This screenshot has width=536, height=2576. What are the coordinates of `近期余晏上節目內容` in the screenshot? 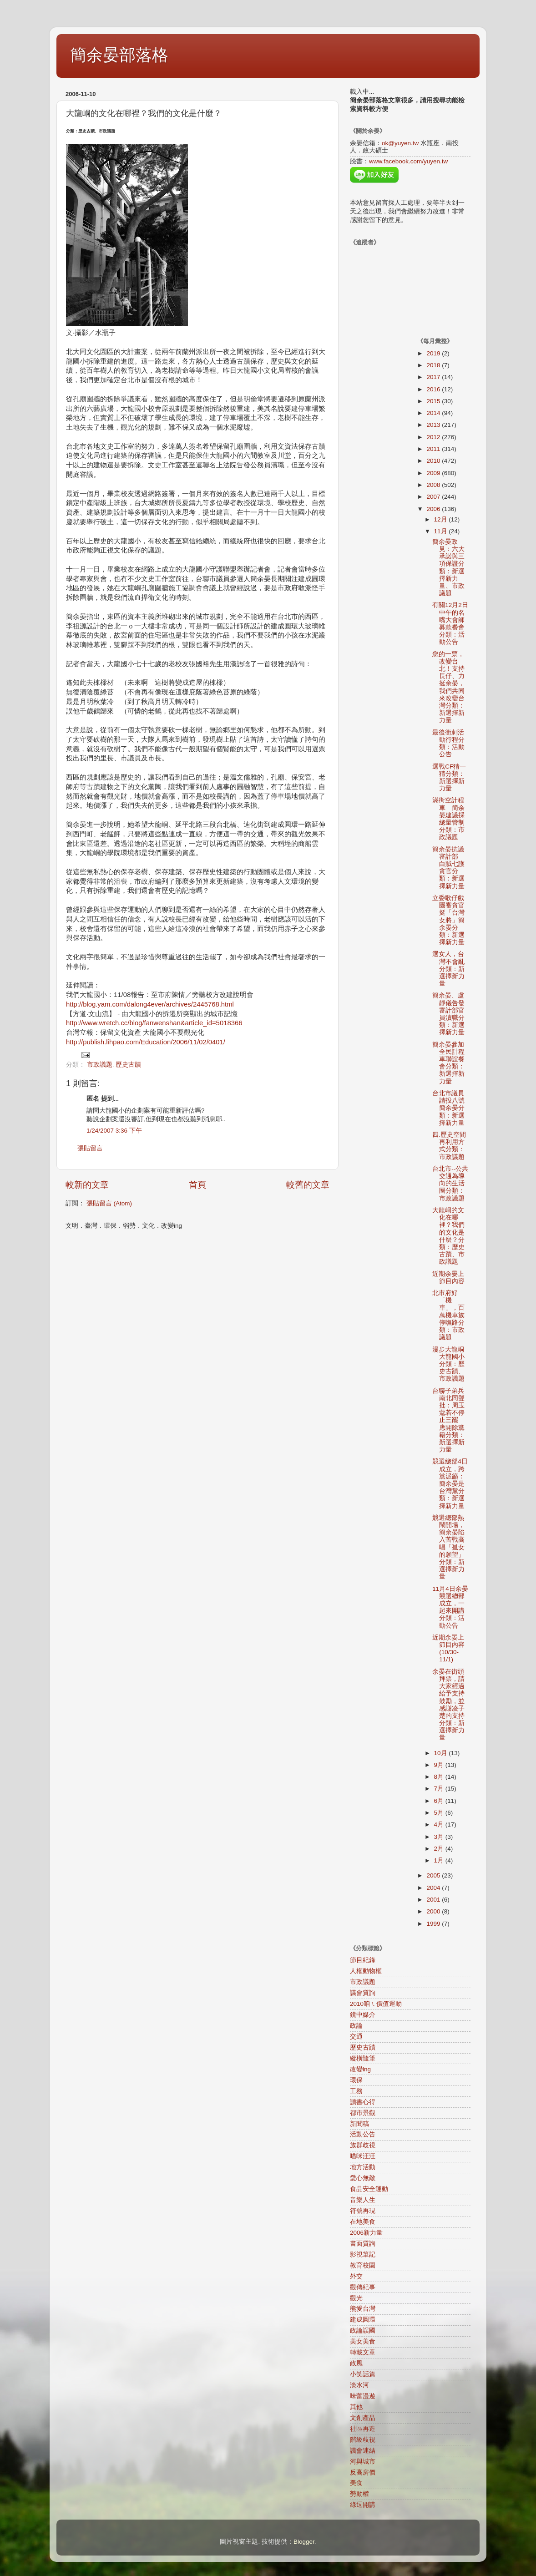 It's located at (448, 1277).